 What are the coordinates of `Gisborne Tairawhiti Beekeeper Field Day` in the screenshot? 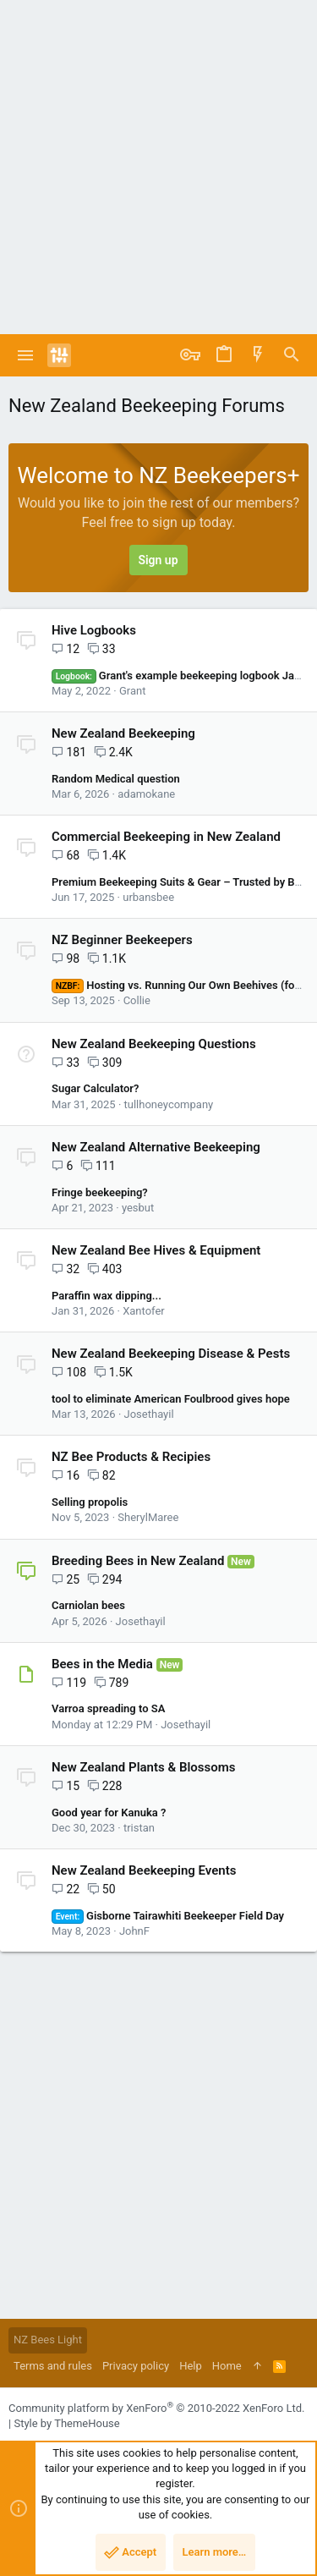 It's located at (168, 1915).